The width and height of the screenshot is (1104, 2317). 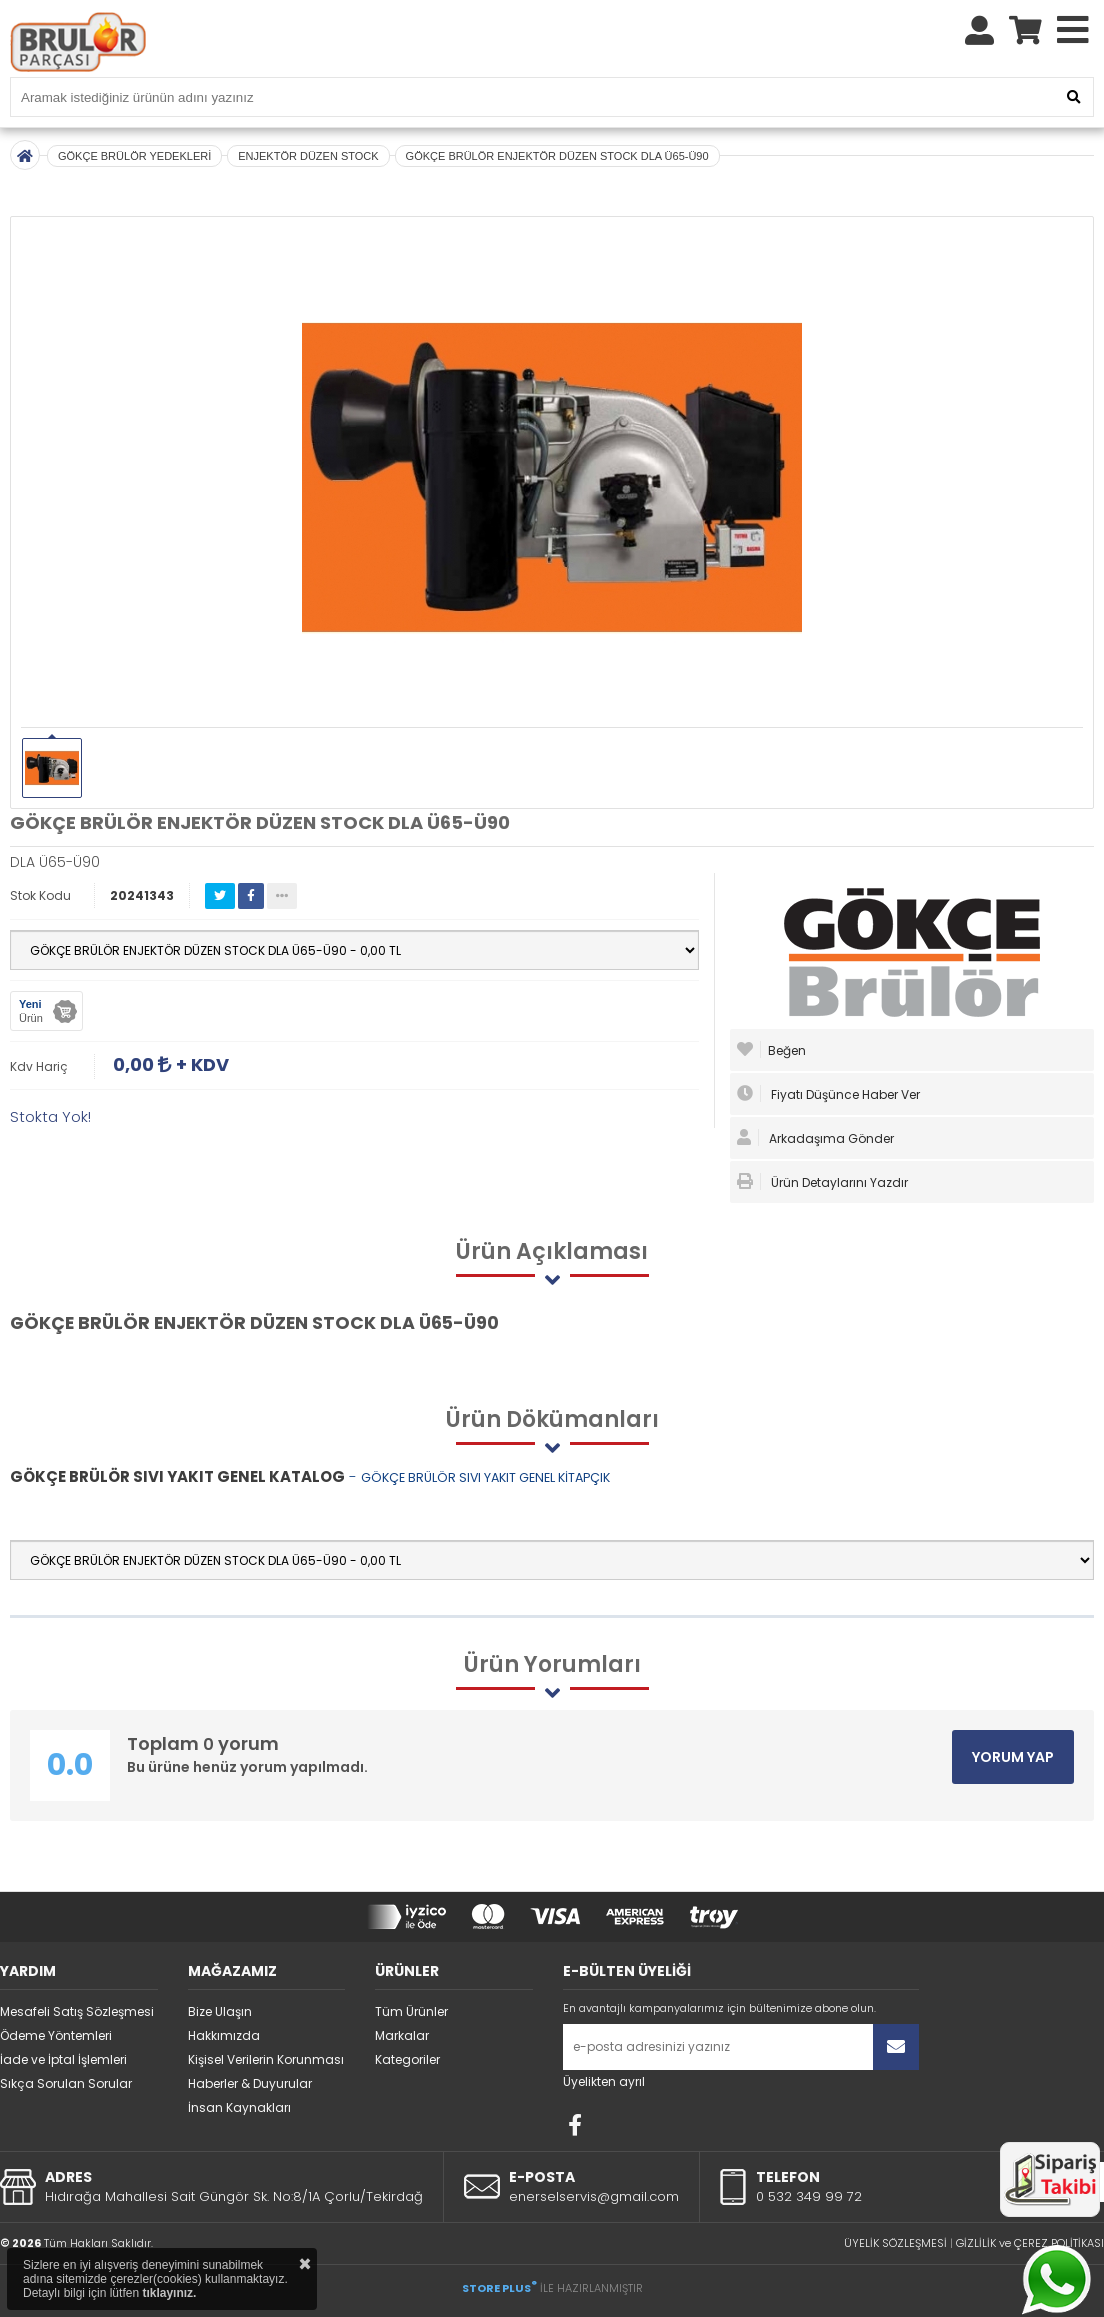 I want to click on Tüm Ürünler, so click(x=411, y=2011).